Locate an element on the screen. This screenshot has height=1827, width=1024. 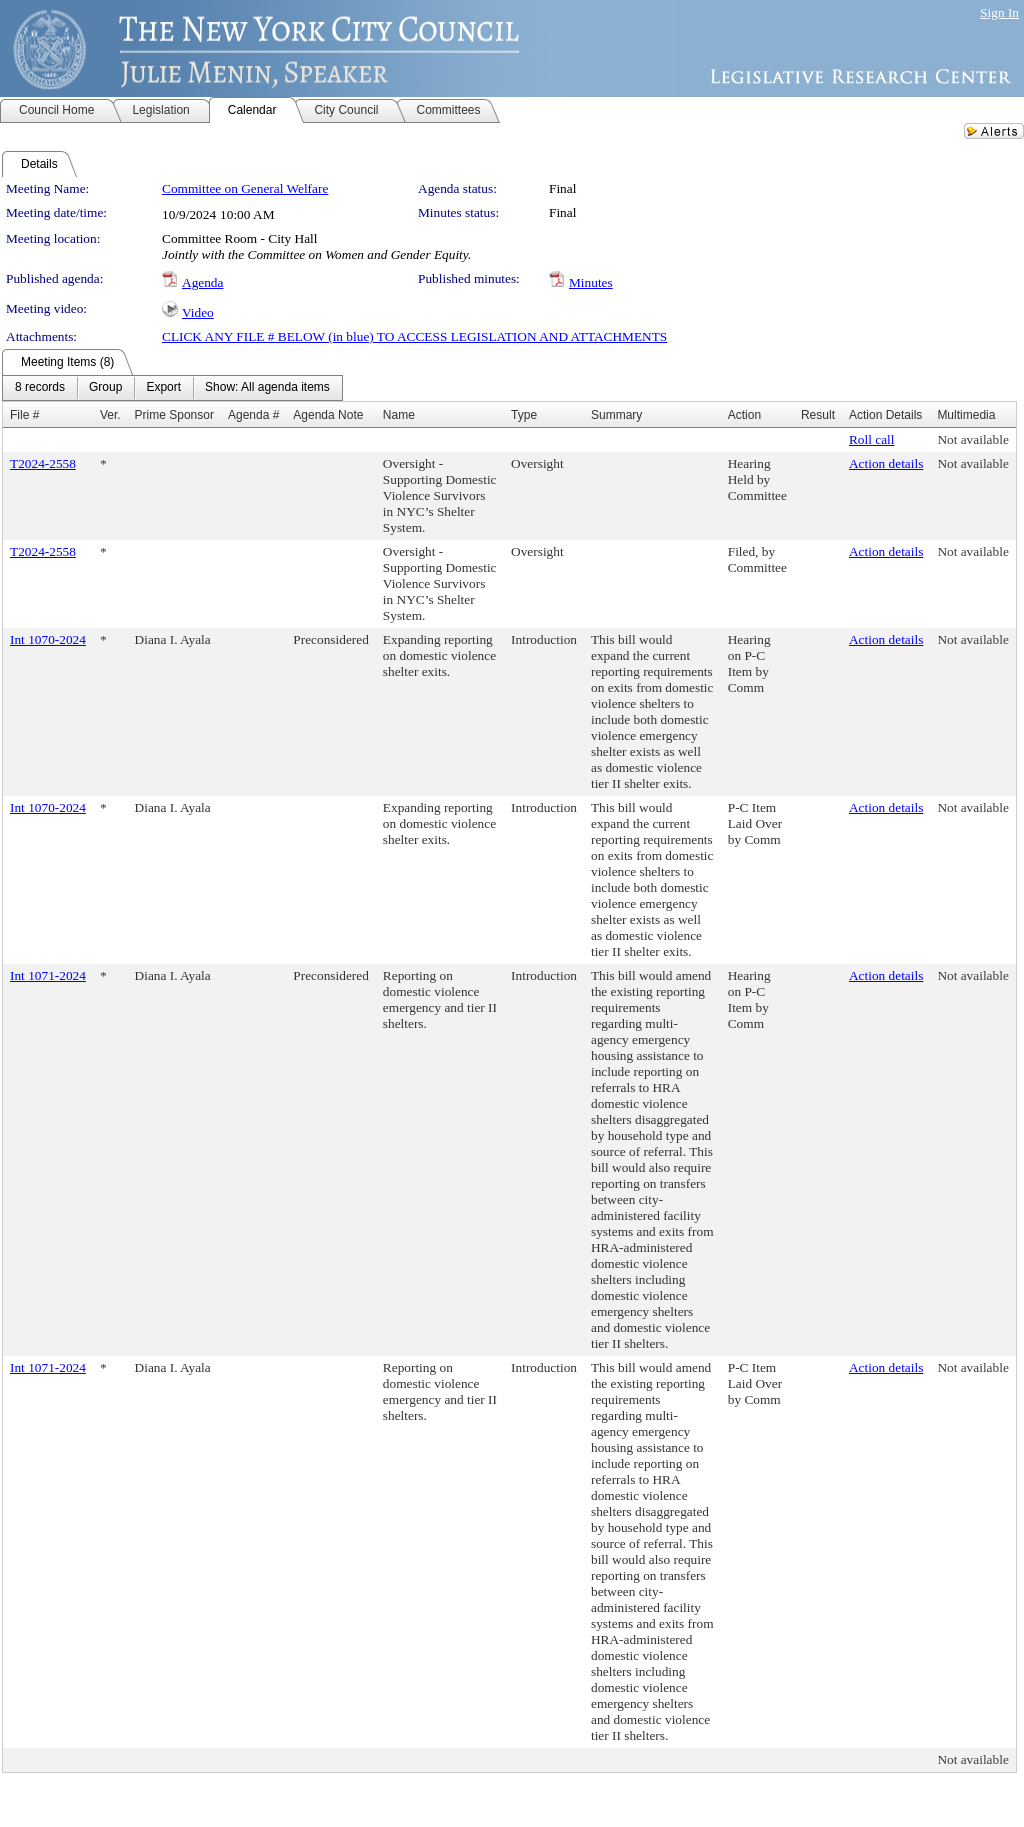
[menuitem] is located at coordinates (40, 388).